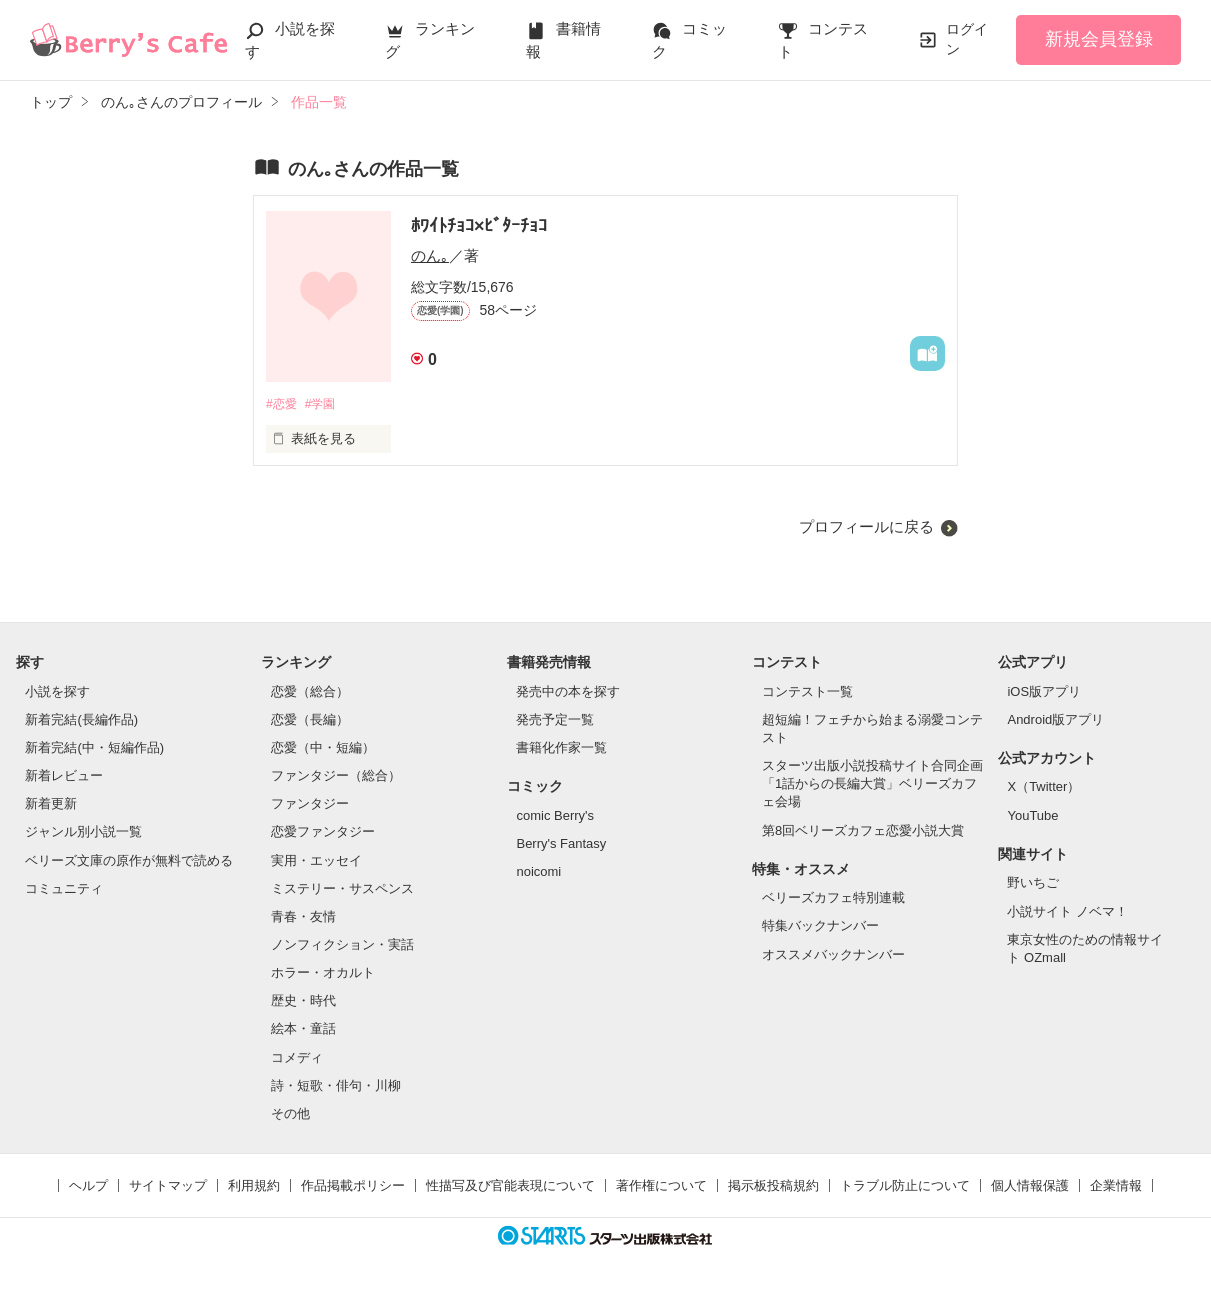 This screenshot has width=1211, height=1298. Describe the element at coordinates (1033, 884) in the screenshot. I see `野いちご` at that location.